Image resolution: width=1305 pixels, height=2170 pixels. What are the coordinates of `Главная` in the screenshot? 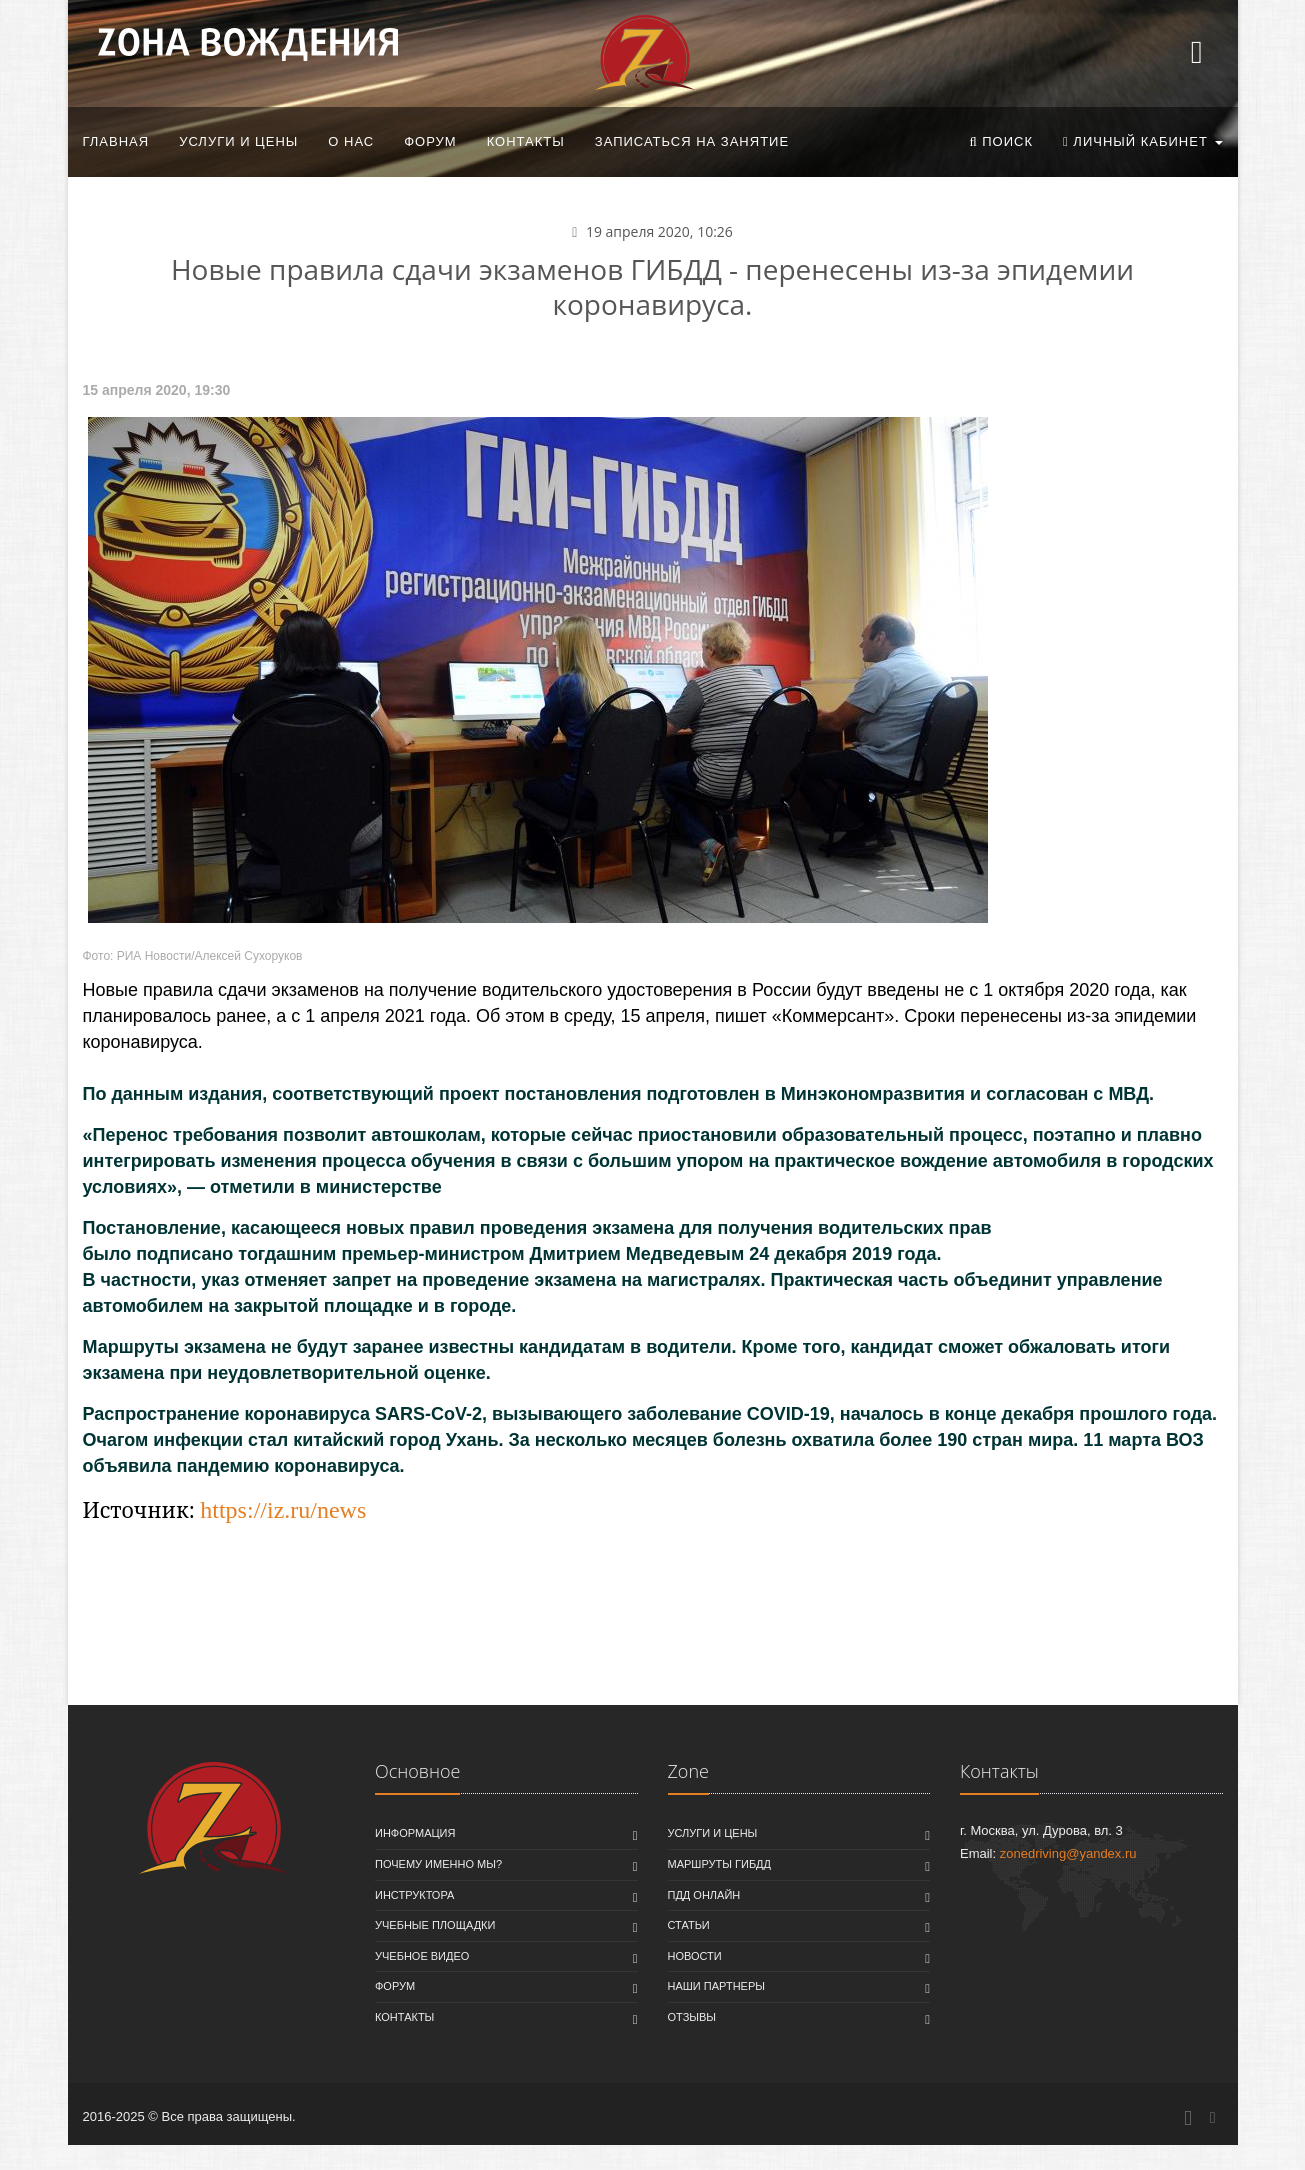 It's located at (116, 141).